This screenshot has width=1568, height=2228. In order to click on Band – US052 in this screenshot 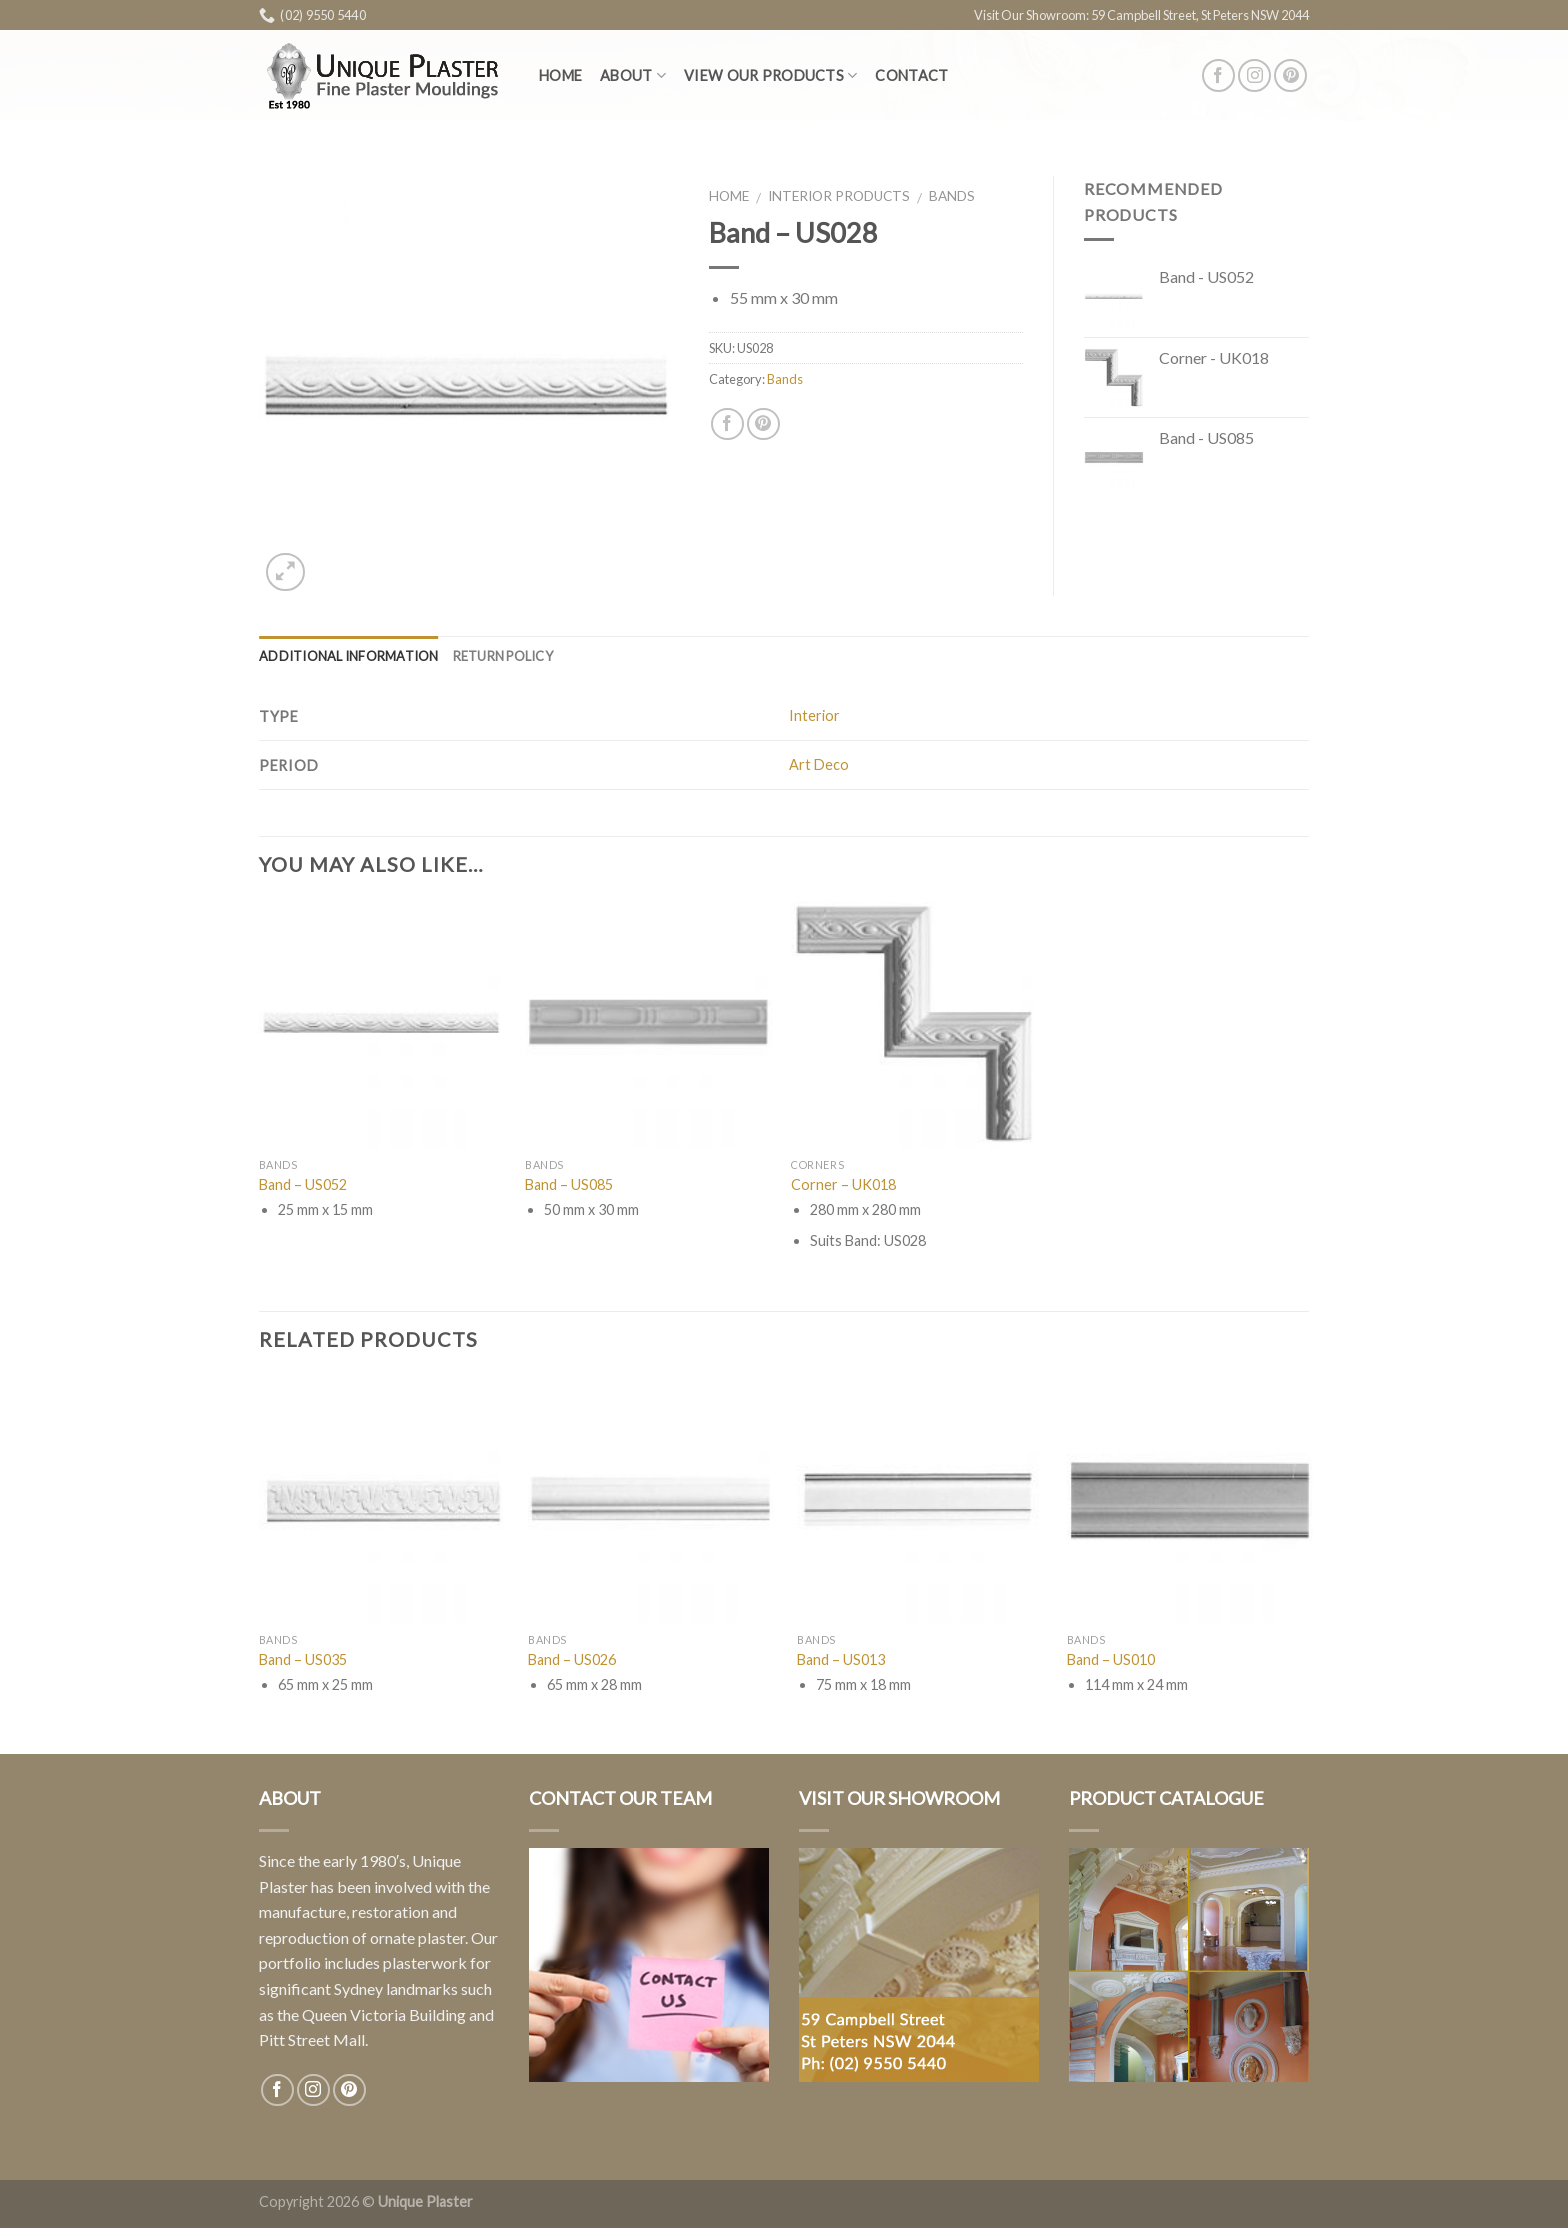, I will do `click(303, 1184)`.